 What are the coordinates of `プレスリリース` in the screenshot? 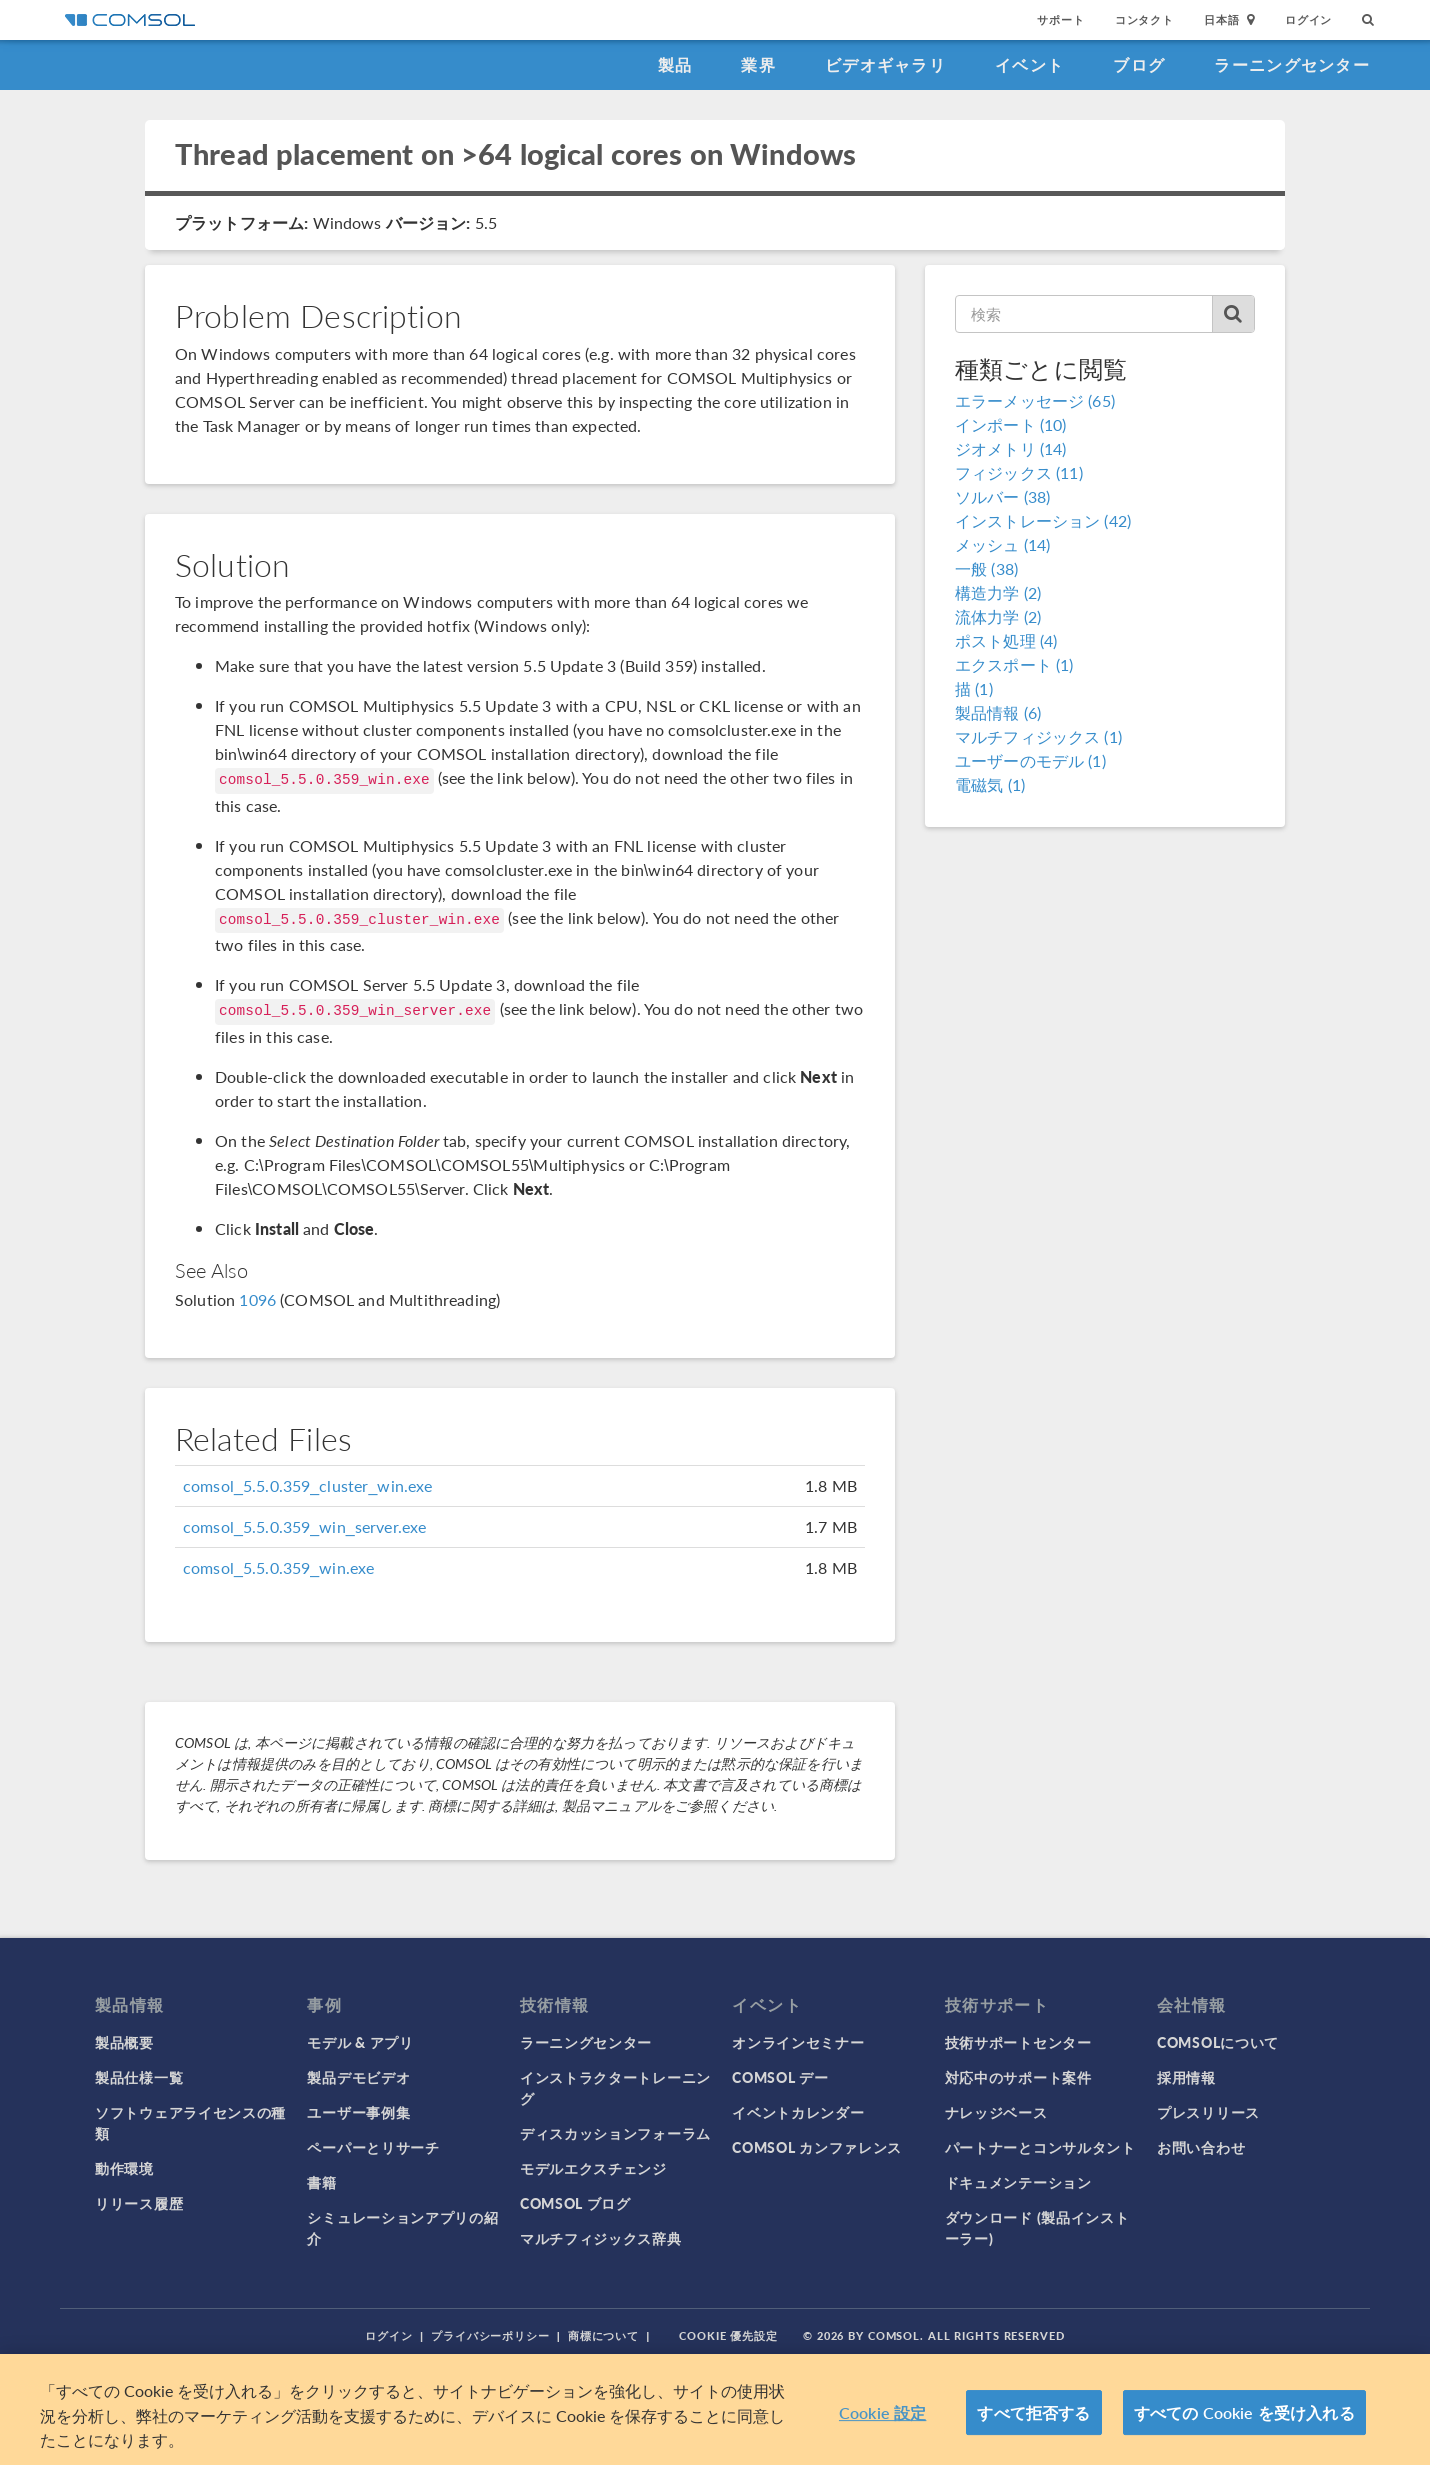 It's located at (1208, 2112).